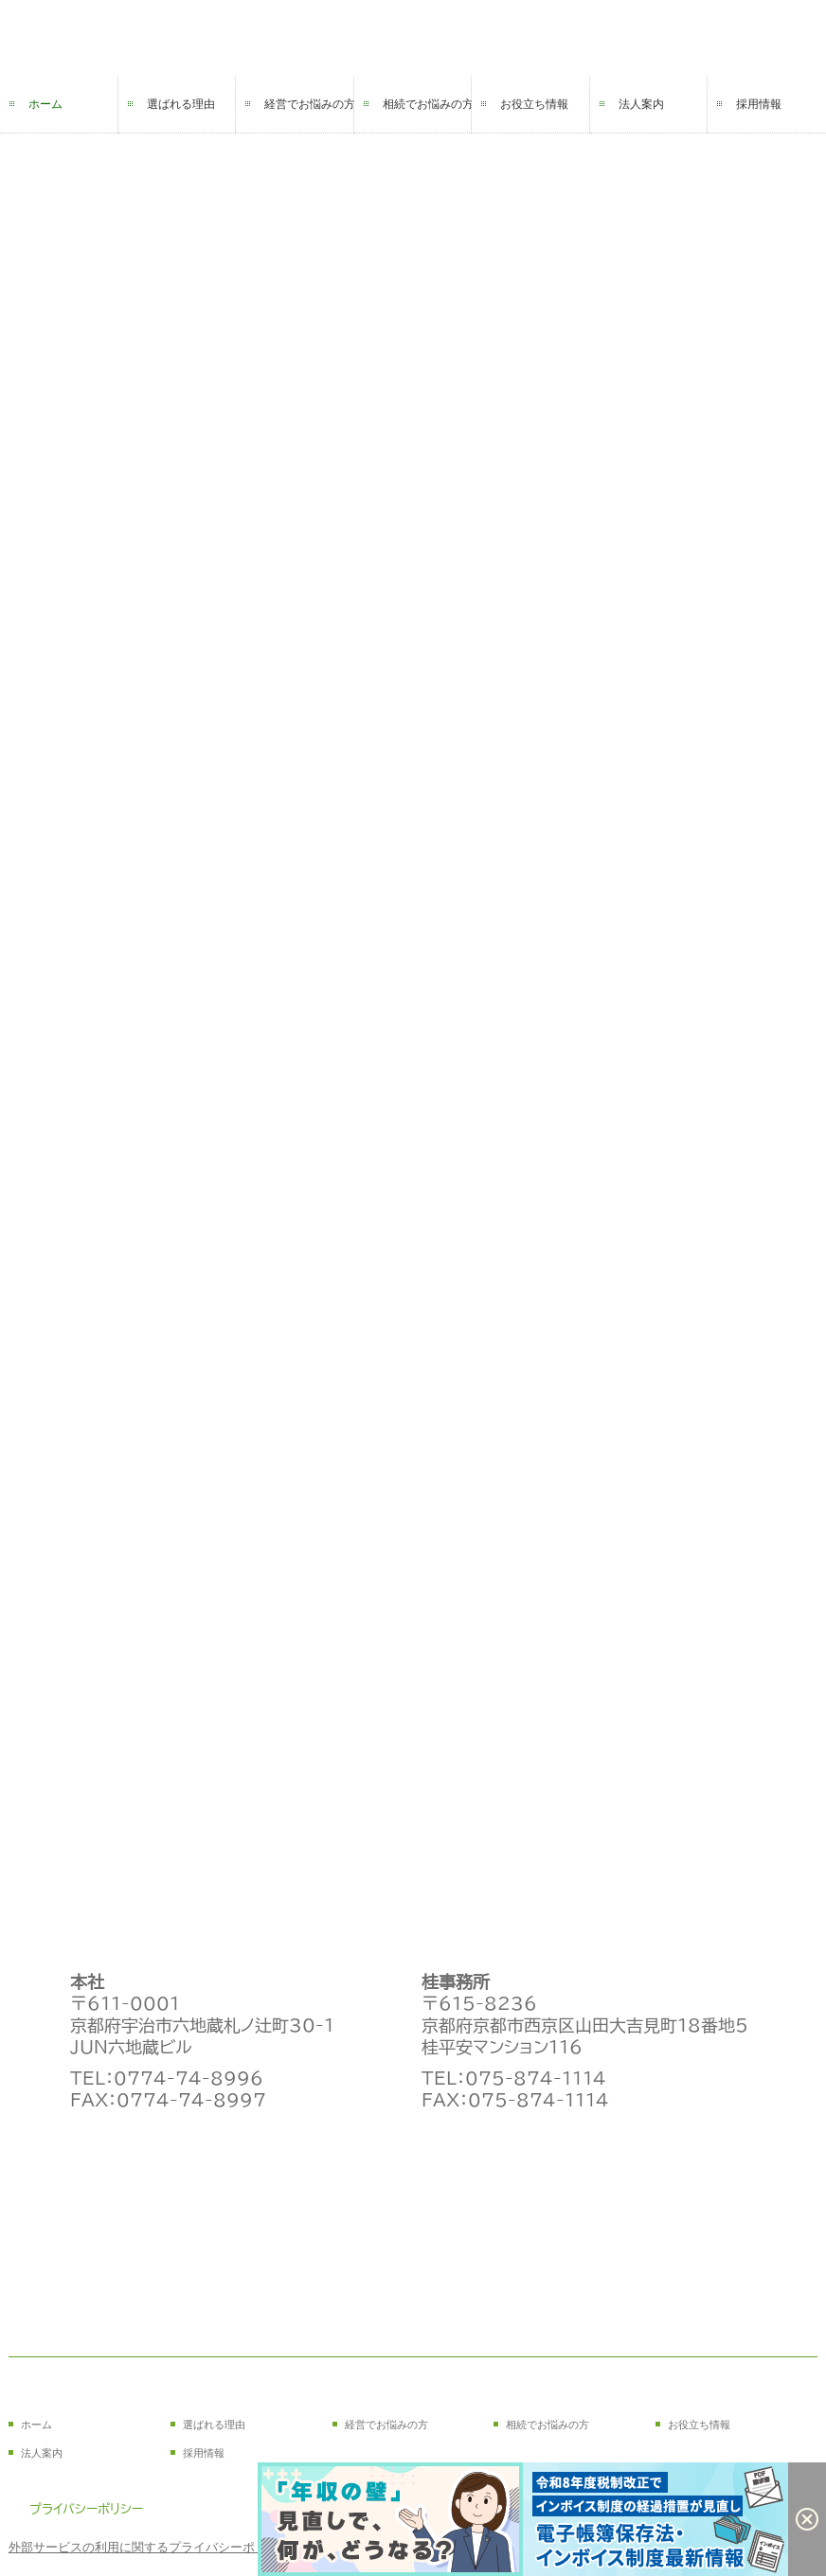 Image resolution: width=826 pixels, height=2576 pixels. What do you see at coordinates (534, 104) in the screenshot?
I see `お役立ち情報` at bounding box center [534, 104].